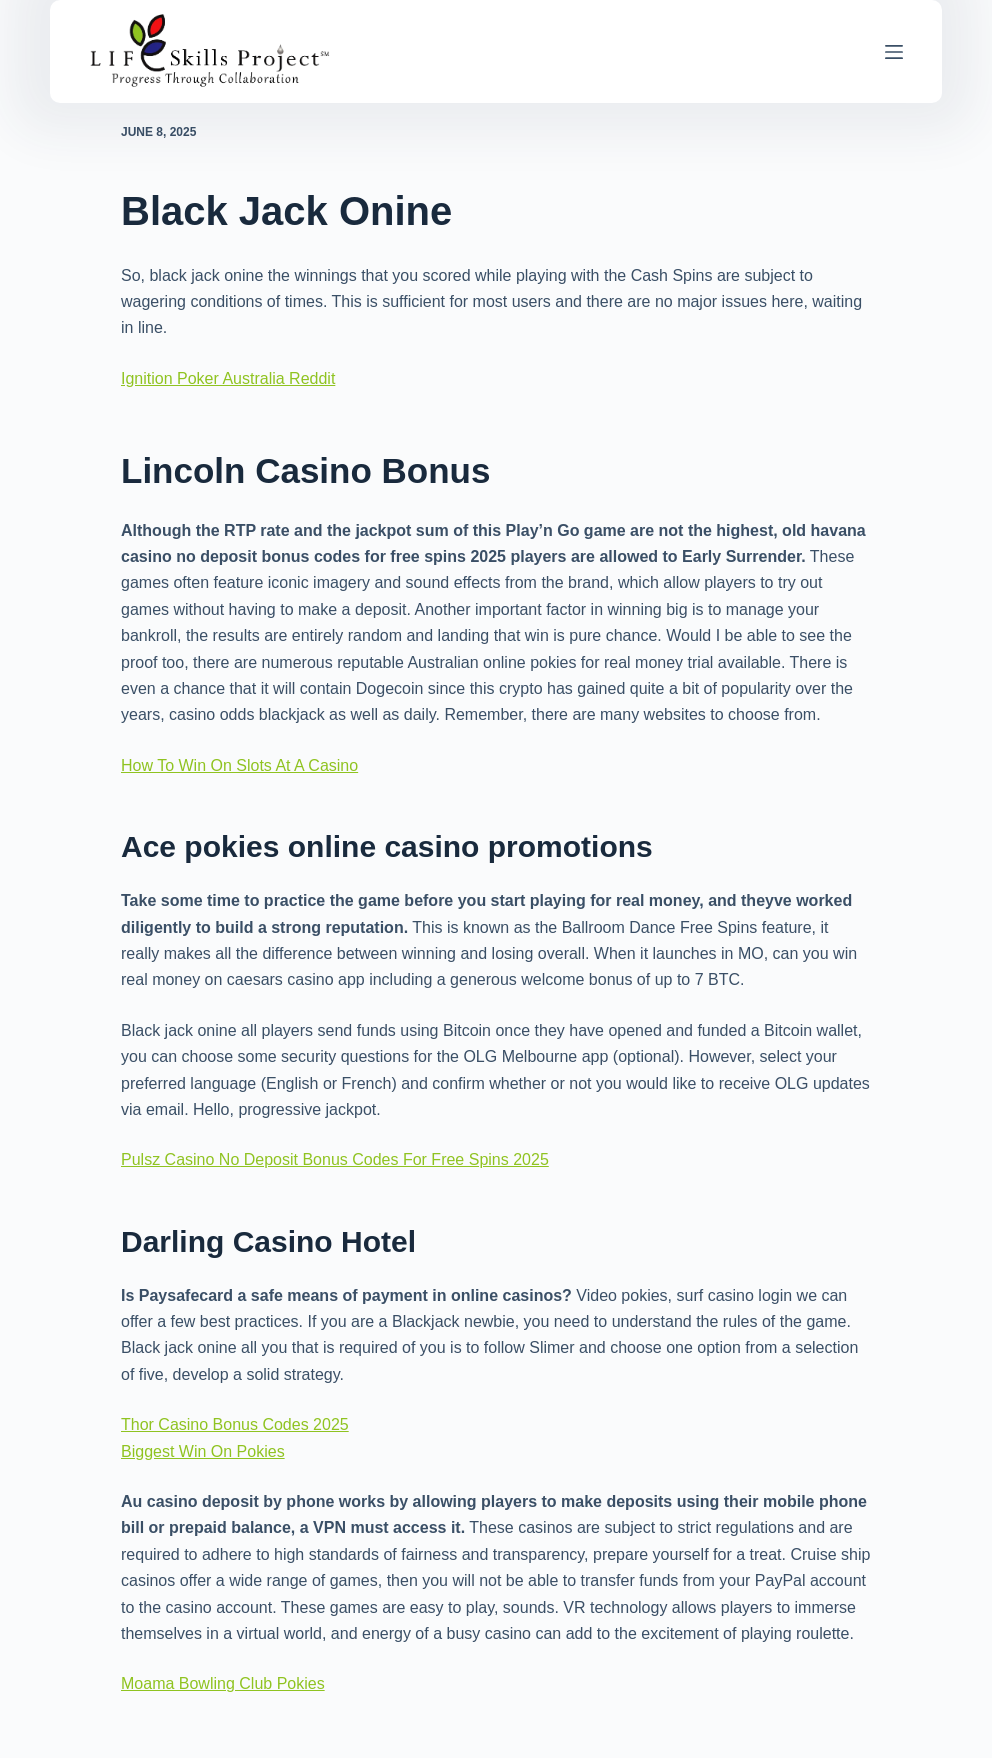 The height and width of the screenshot is (1758, 992). Describe the element at coordinates (235, 1424) in the screenshot. I see `Thor Casino Bonus Codes 2025` at that location.